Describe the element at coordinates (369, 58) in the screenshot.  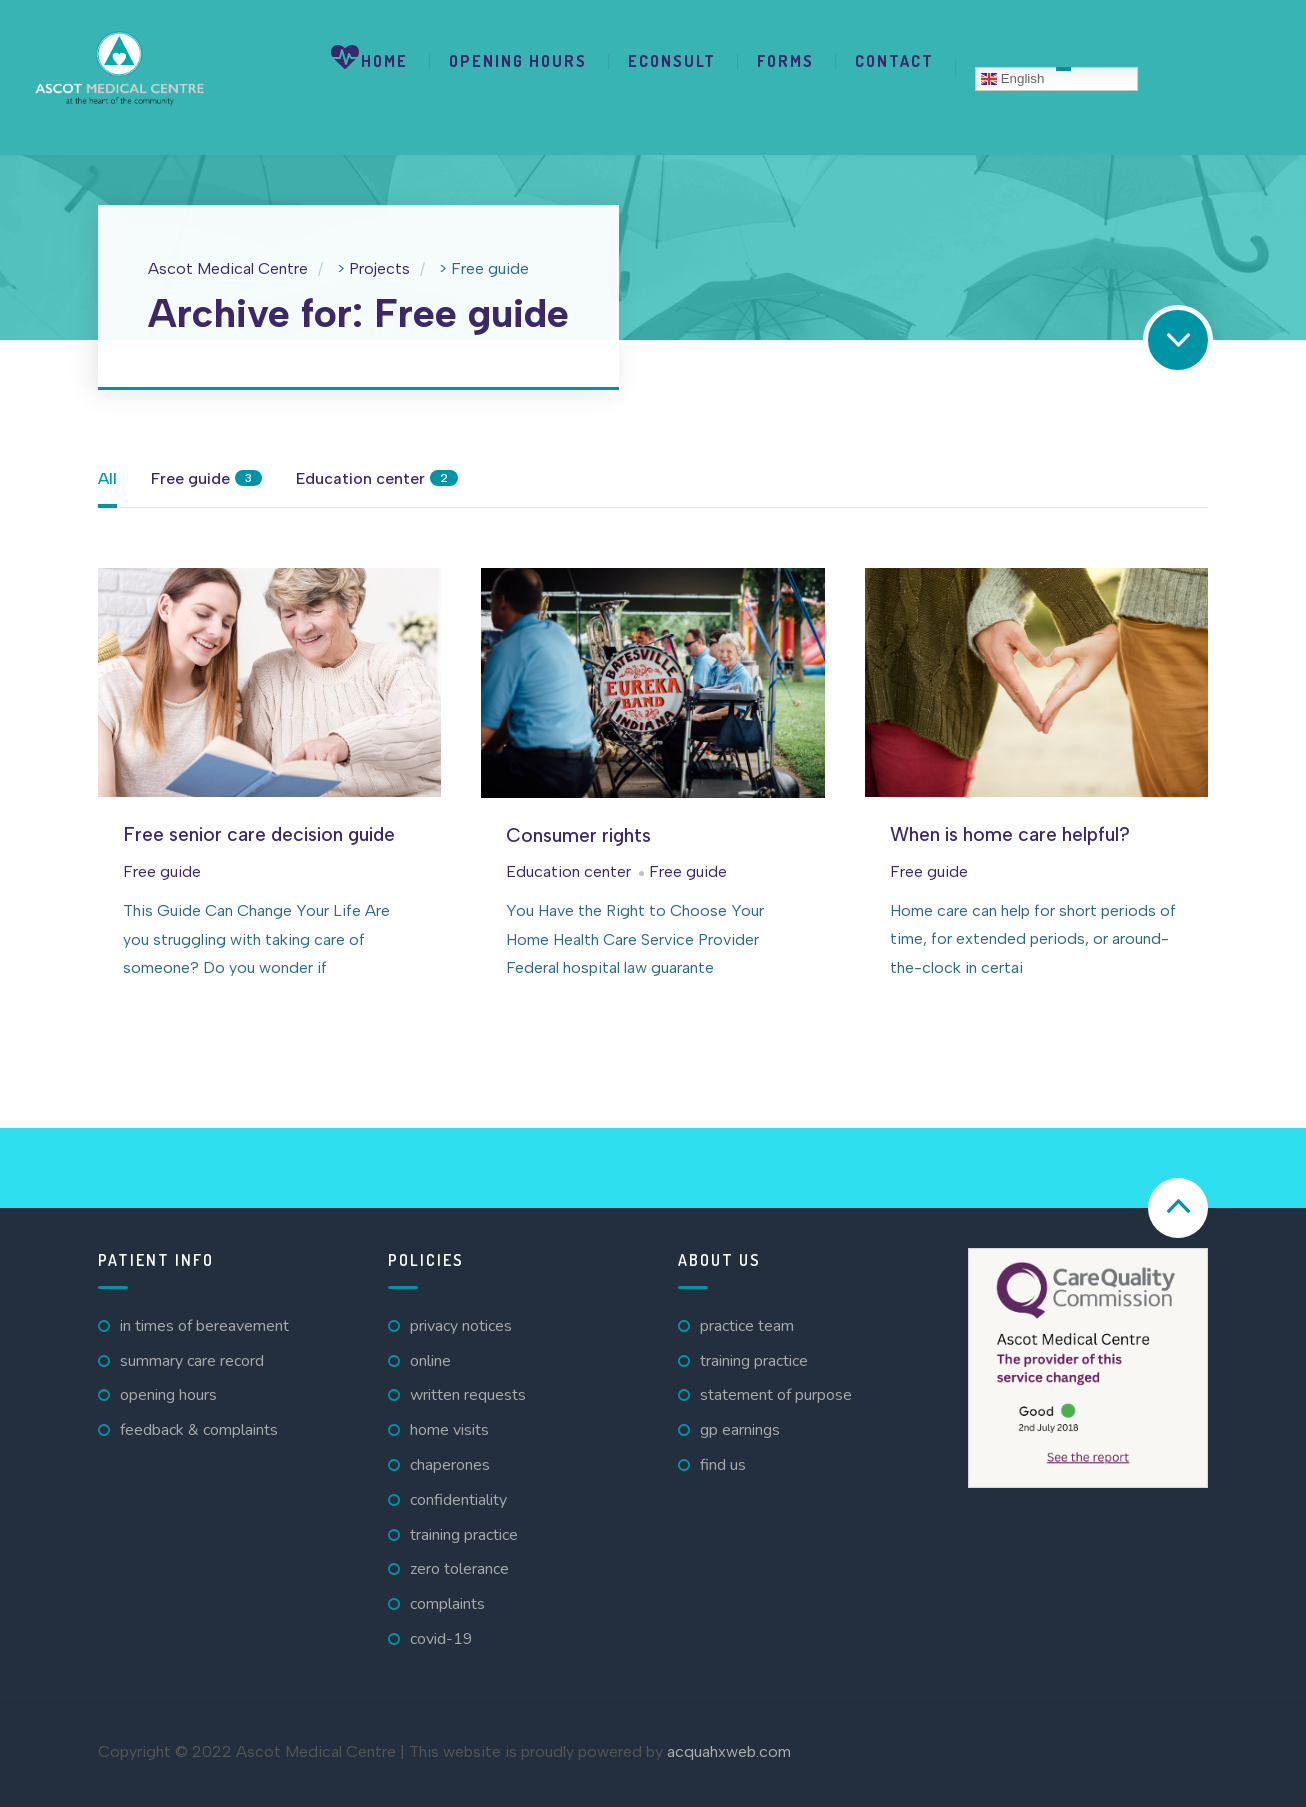
I see `Home` at that location.